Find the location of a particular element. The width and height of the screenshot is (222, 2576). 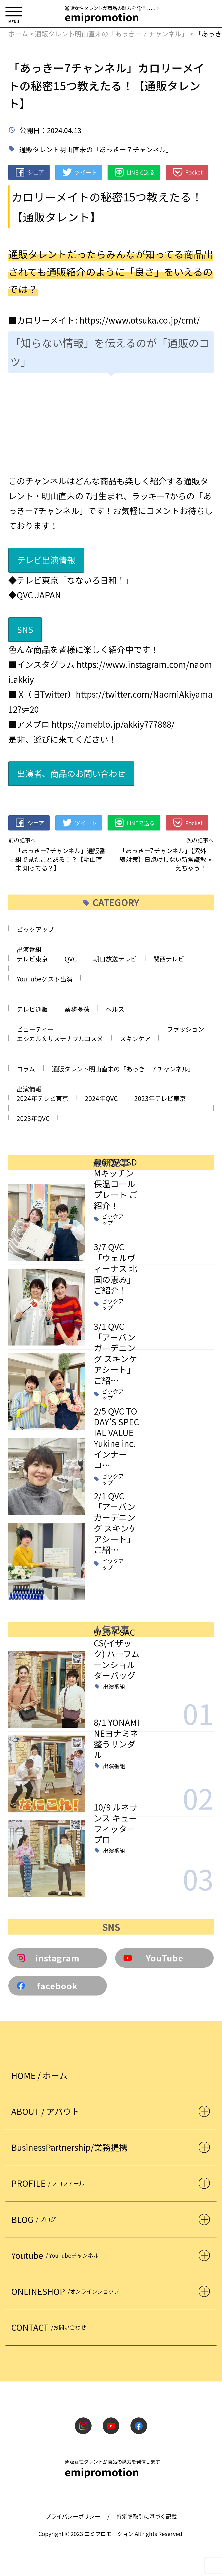

スキンケア is located at coordinates (135, 1038).